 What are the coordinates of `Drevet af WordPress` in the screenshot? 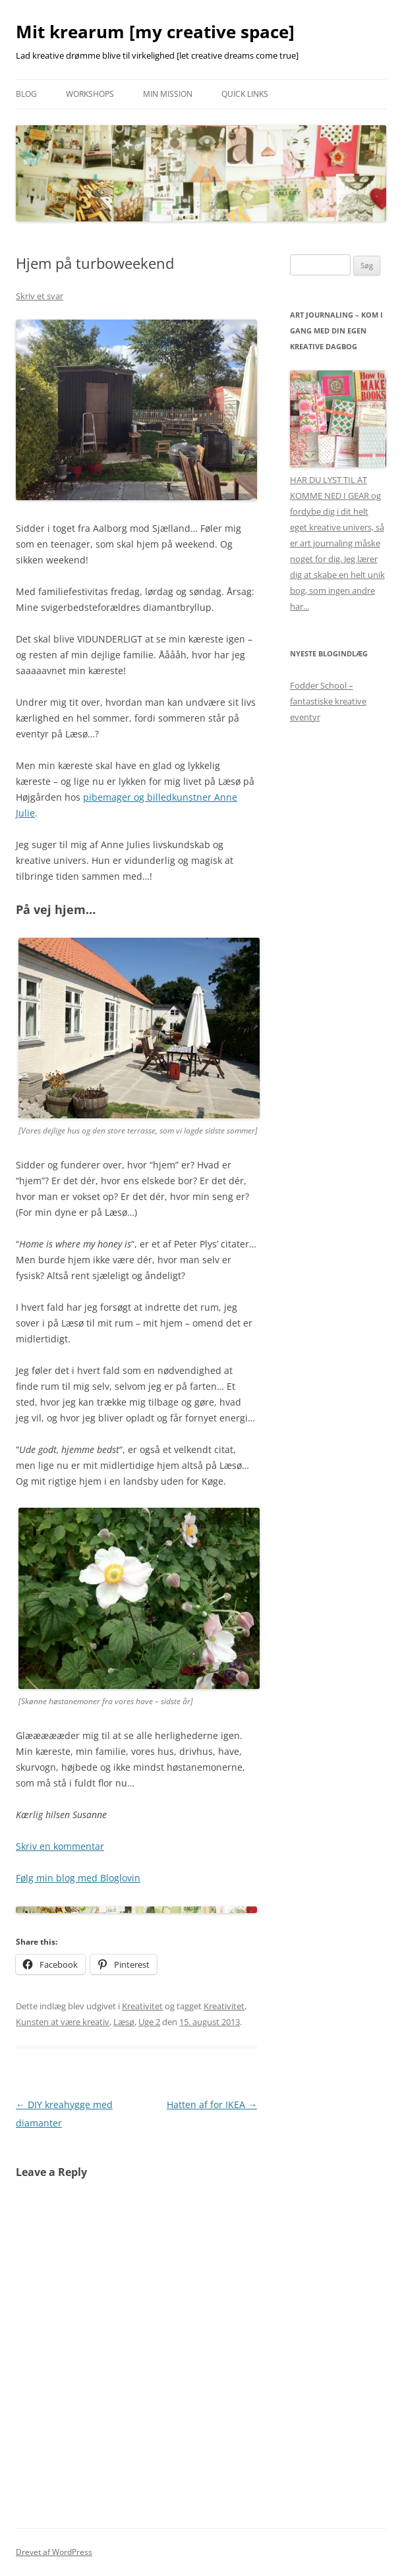 It's located at (54, 2552).